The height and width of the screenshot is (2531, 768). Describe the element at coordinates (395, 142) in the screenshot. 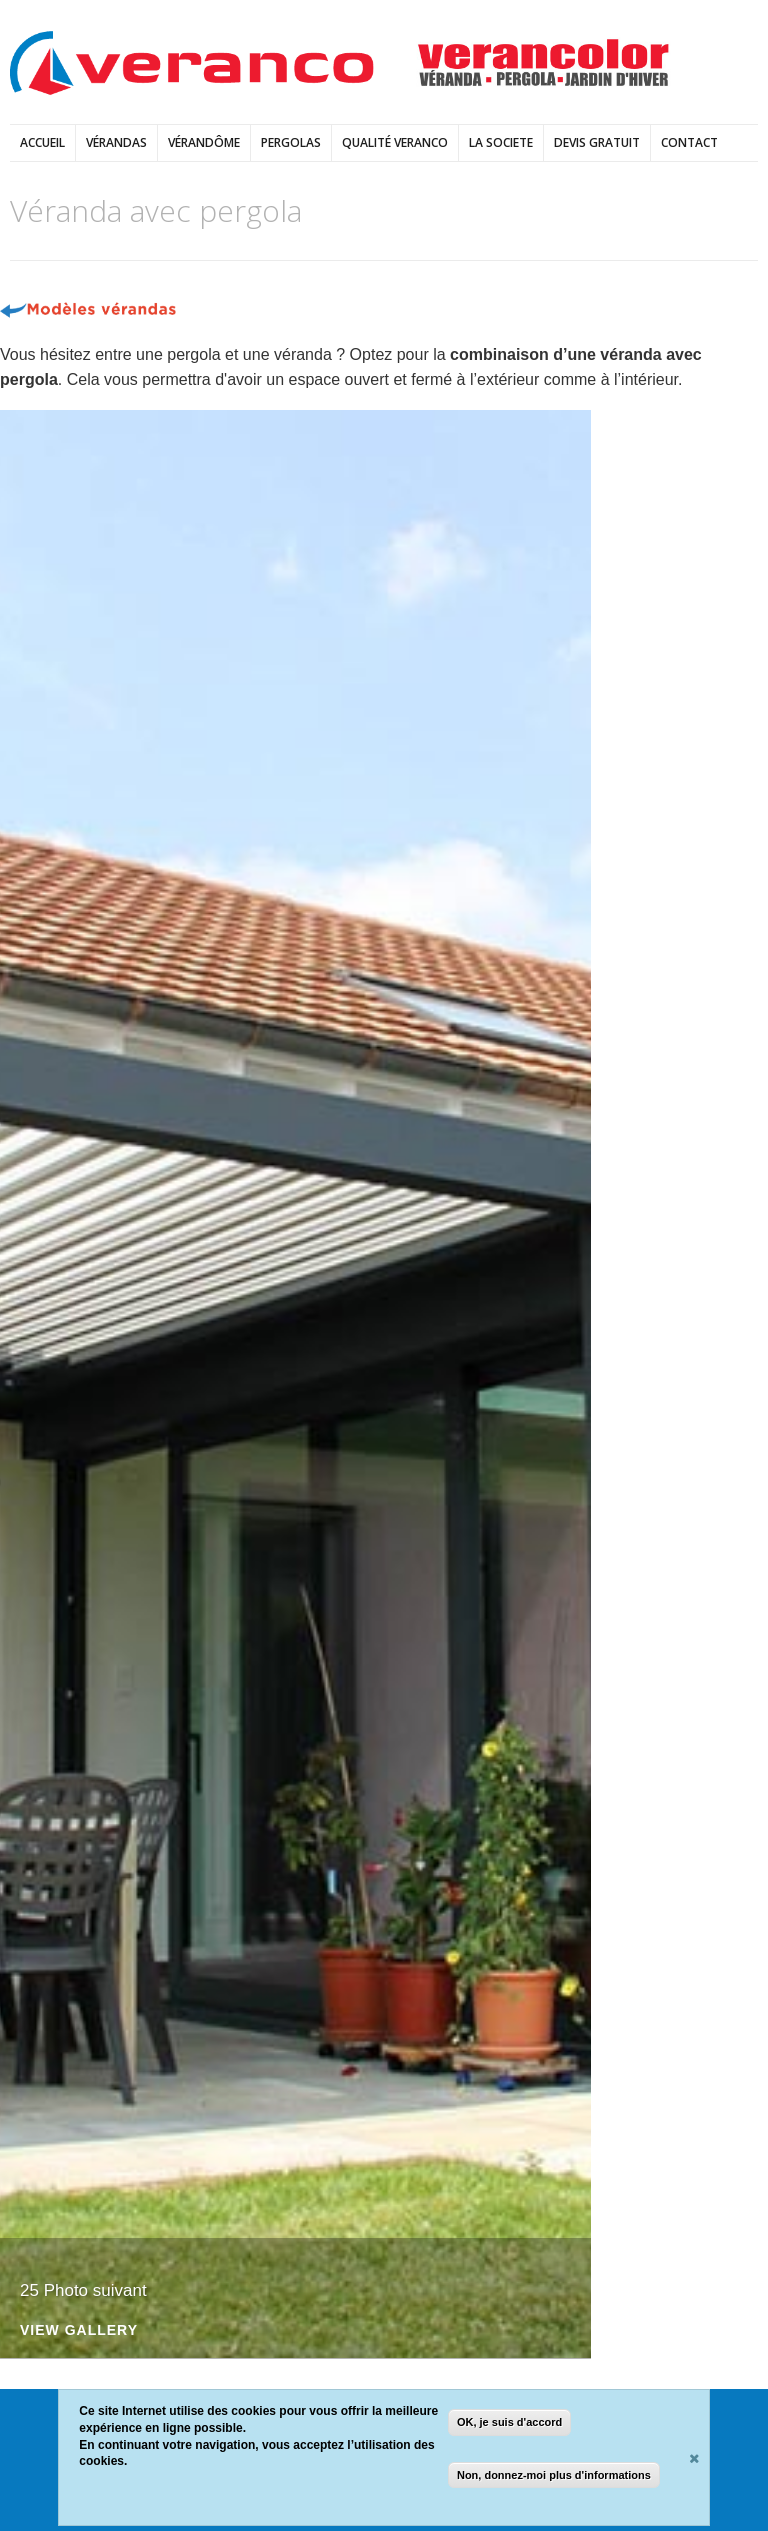

I see `Qualité Veranco` at that location.